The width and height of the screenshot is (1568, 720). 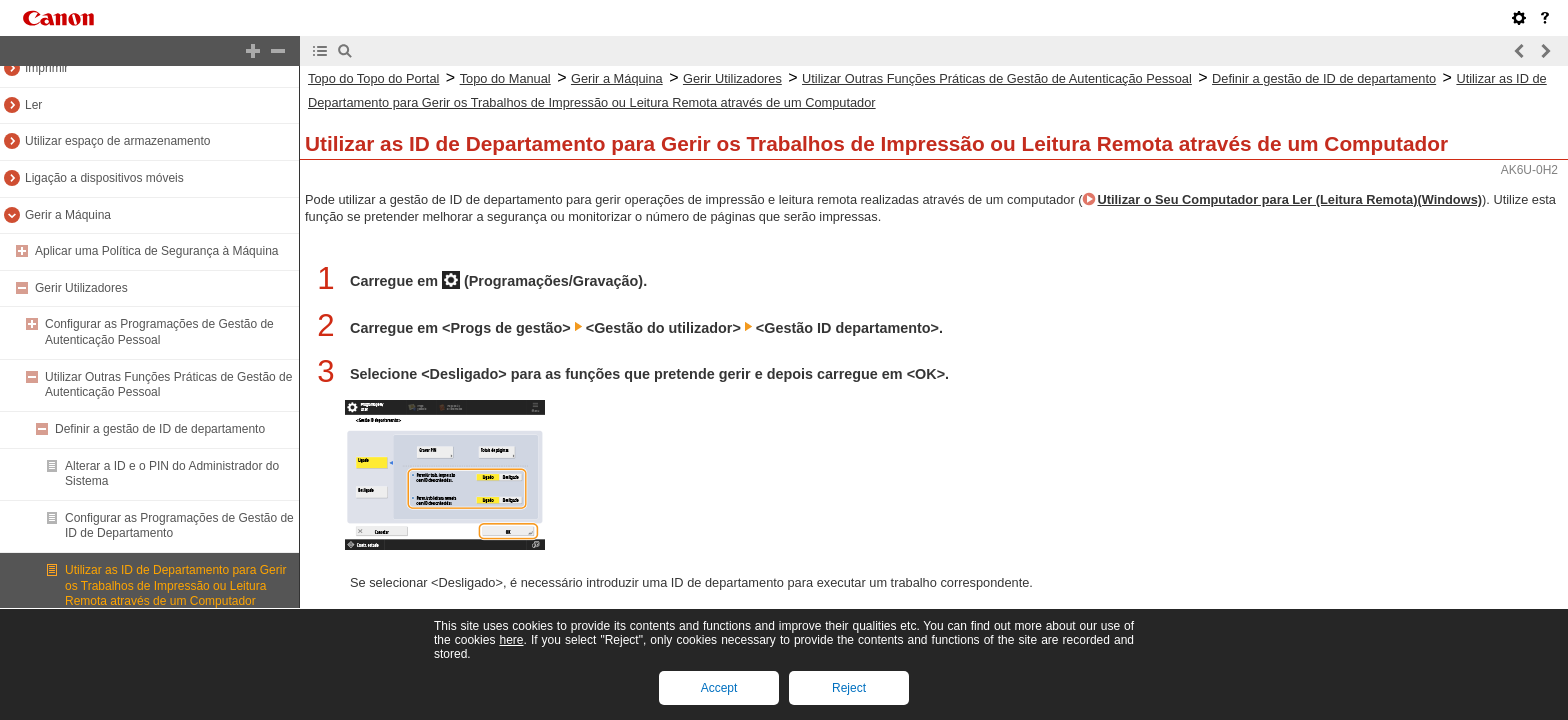 What do you see at coordinates (160, 429) in the screenshot?
I see `Definir a gestão de ID de departamento` at bounding box center [160, 429].